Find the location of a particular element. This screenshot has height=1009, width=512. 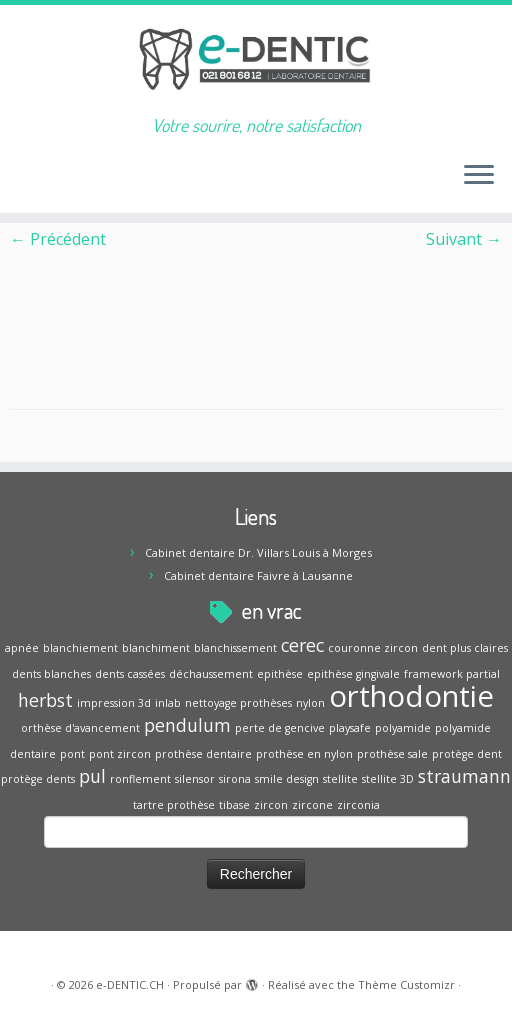

framework partial [framework partial (1 élément)] is located at coordinates (452, 674).